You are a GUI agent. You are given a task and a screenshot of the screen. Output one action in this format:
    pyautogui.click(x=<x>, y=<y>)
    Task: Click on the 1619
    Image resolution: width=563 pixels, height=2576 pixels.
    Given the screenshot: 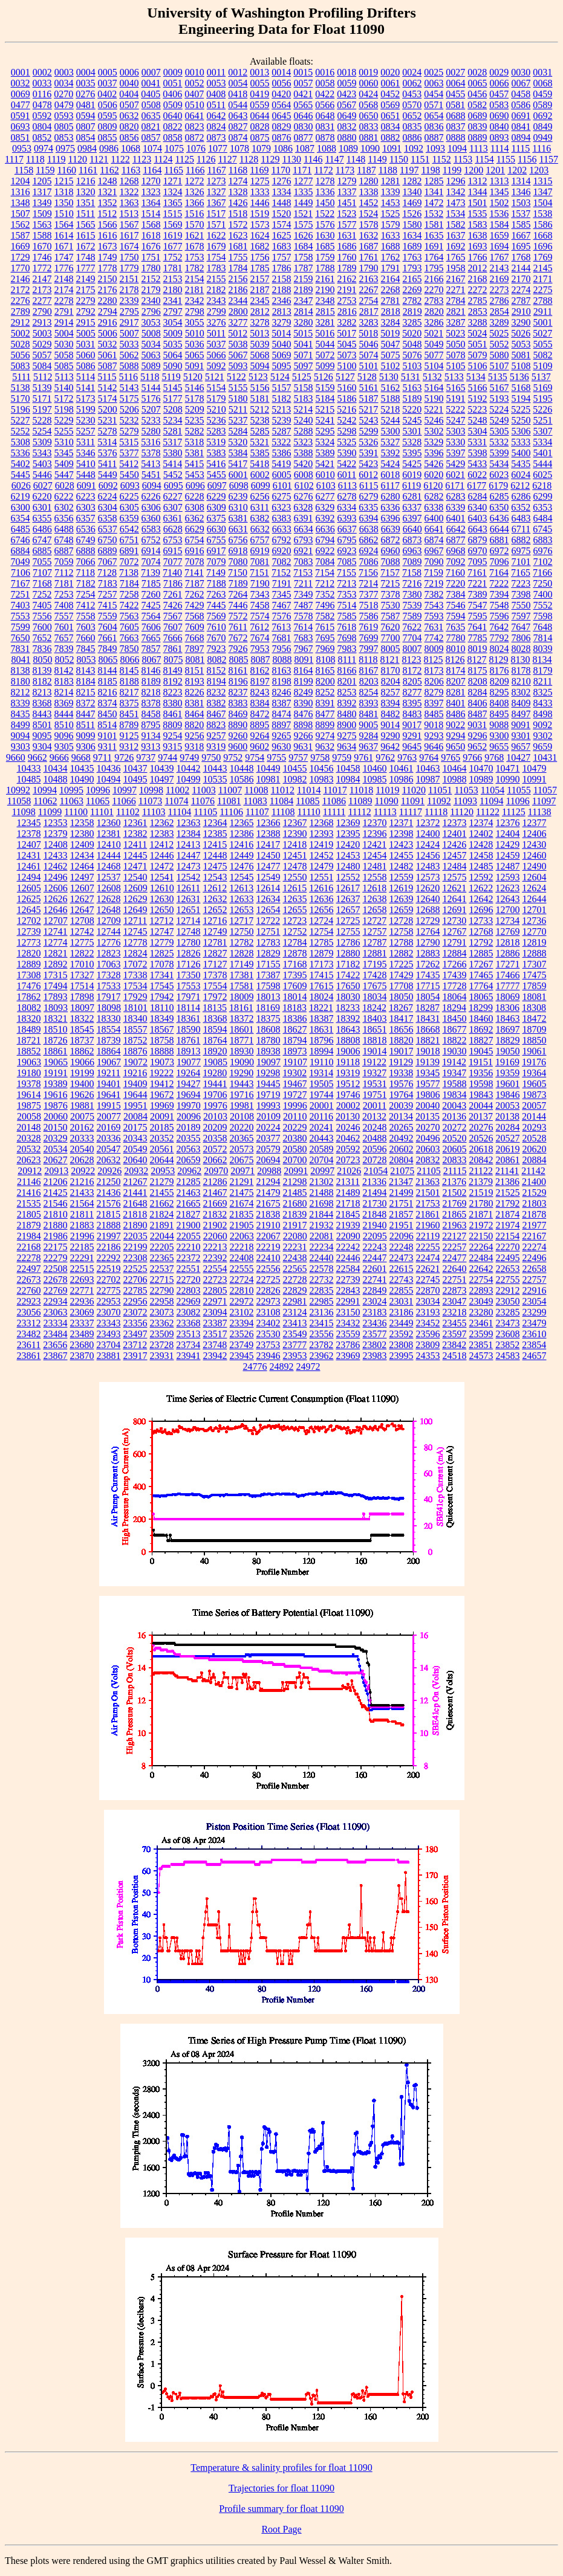 What is the action you would take?
    pyautogui.click(x=173, y=235)
    